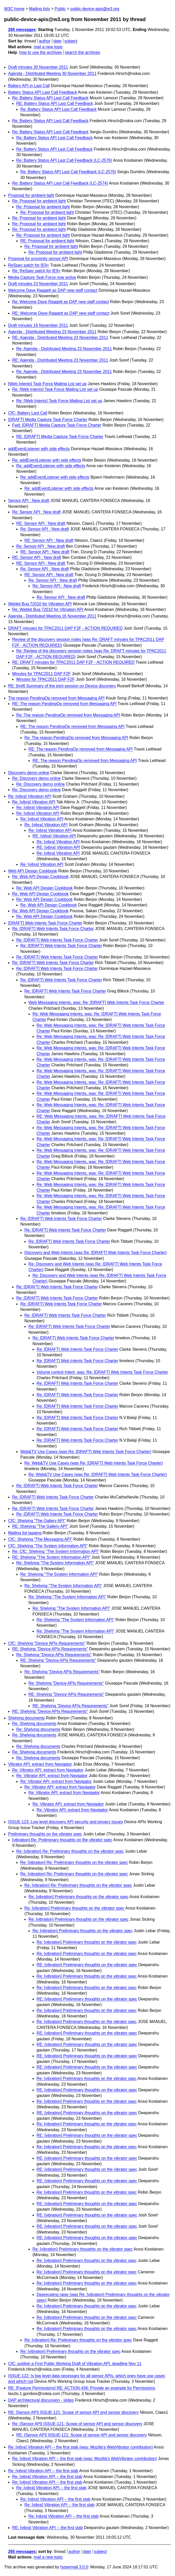  I want to click on Battery Status API Last Call Feedback, so click(42, 92).